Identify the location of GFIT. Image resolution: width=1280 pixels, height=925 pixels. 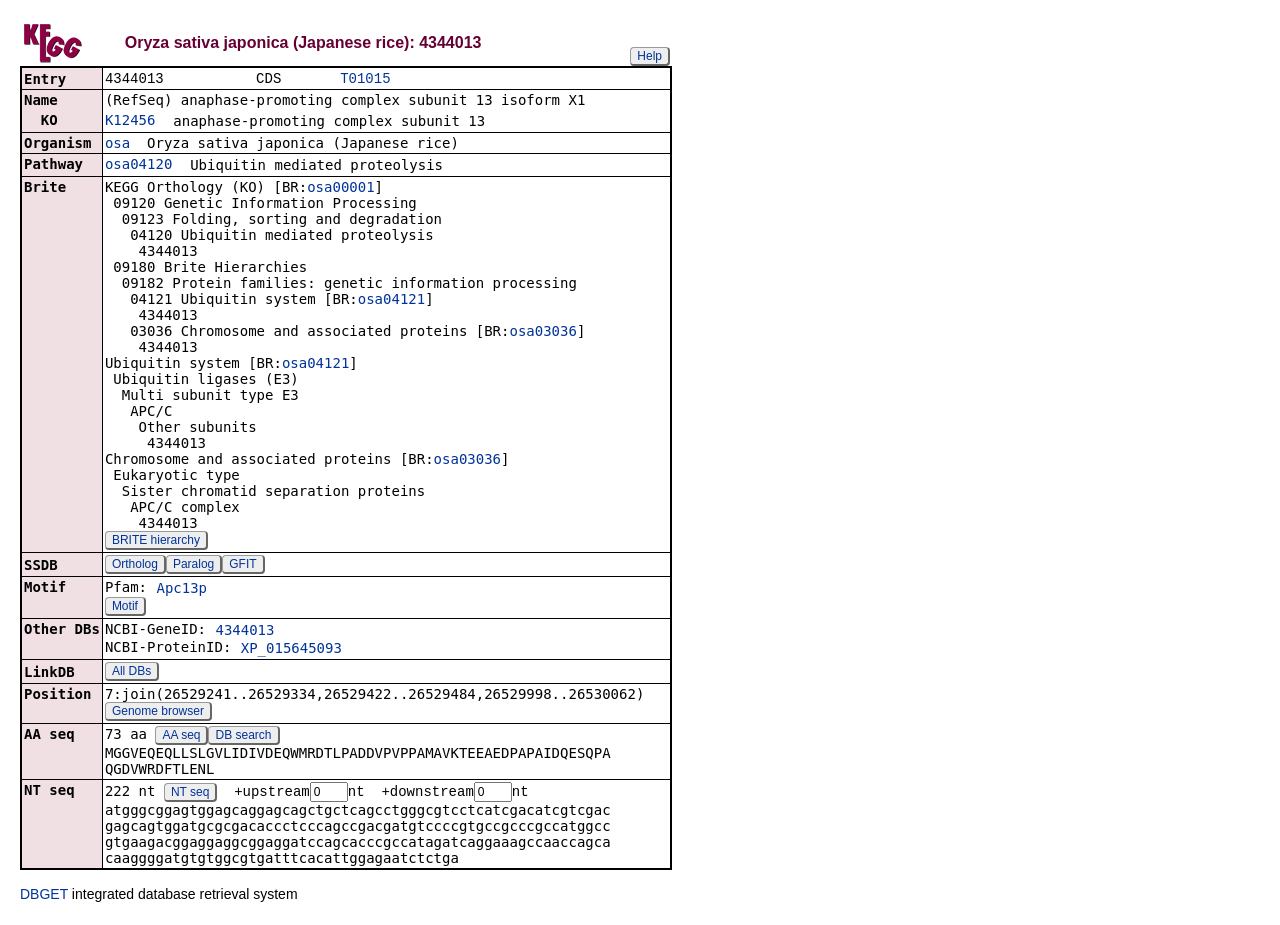
(242, 566).